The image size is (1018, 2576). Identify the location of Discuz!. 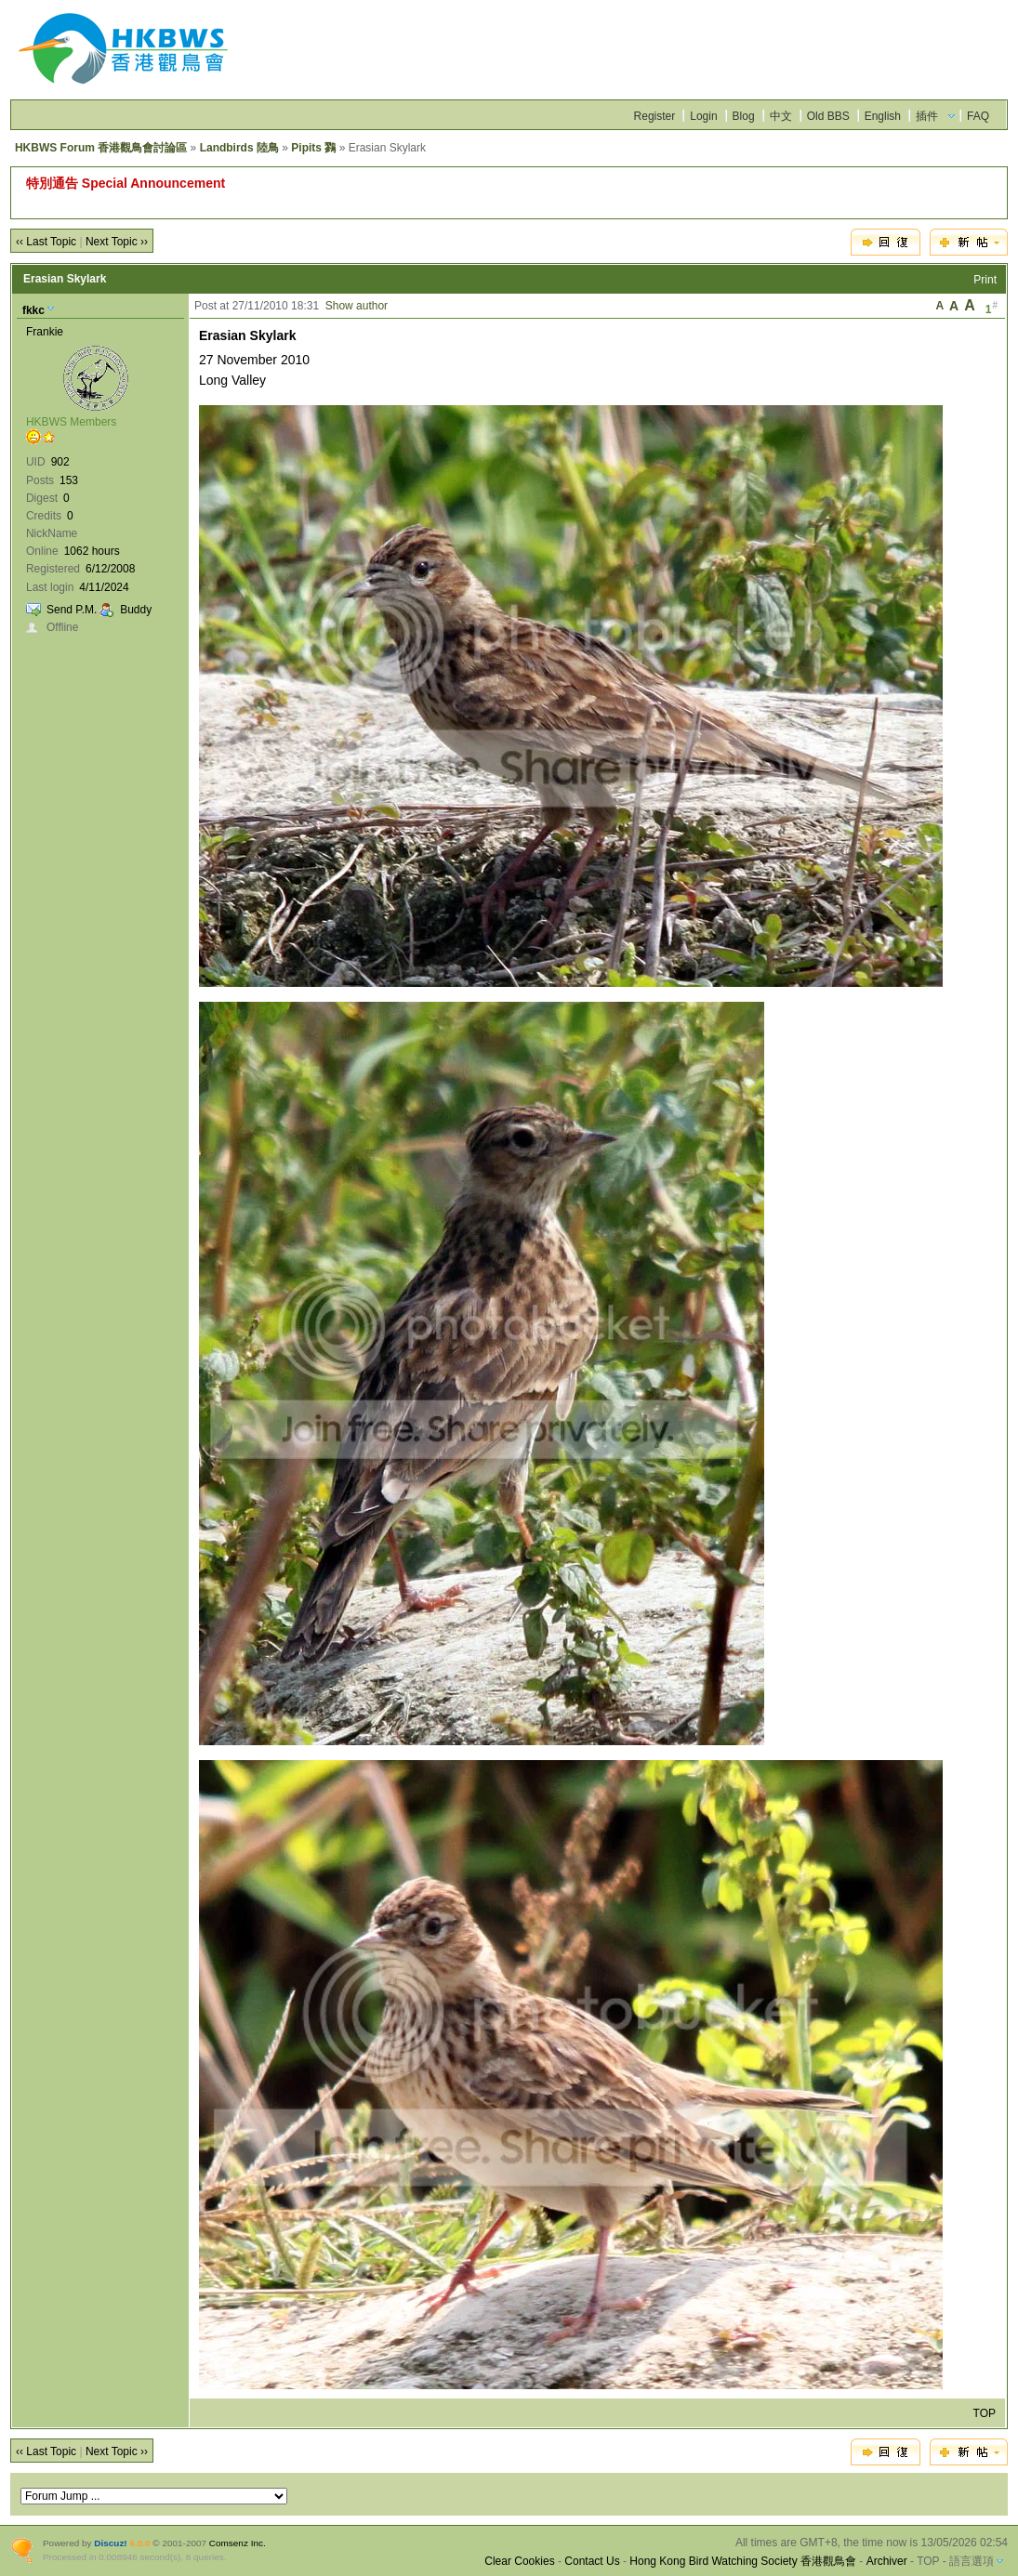
(110, 2543).